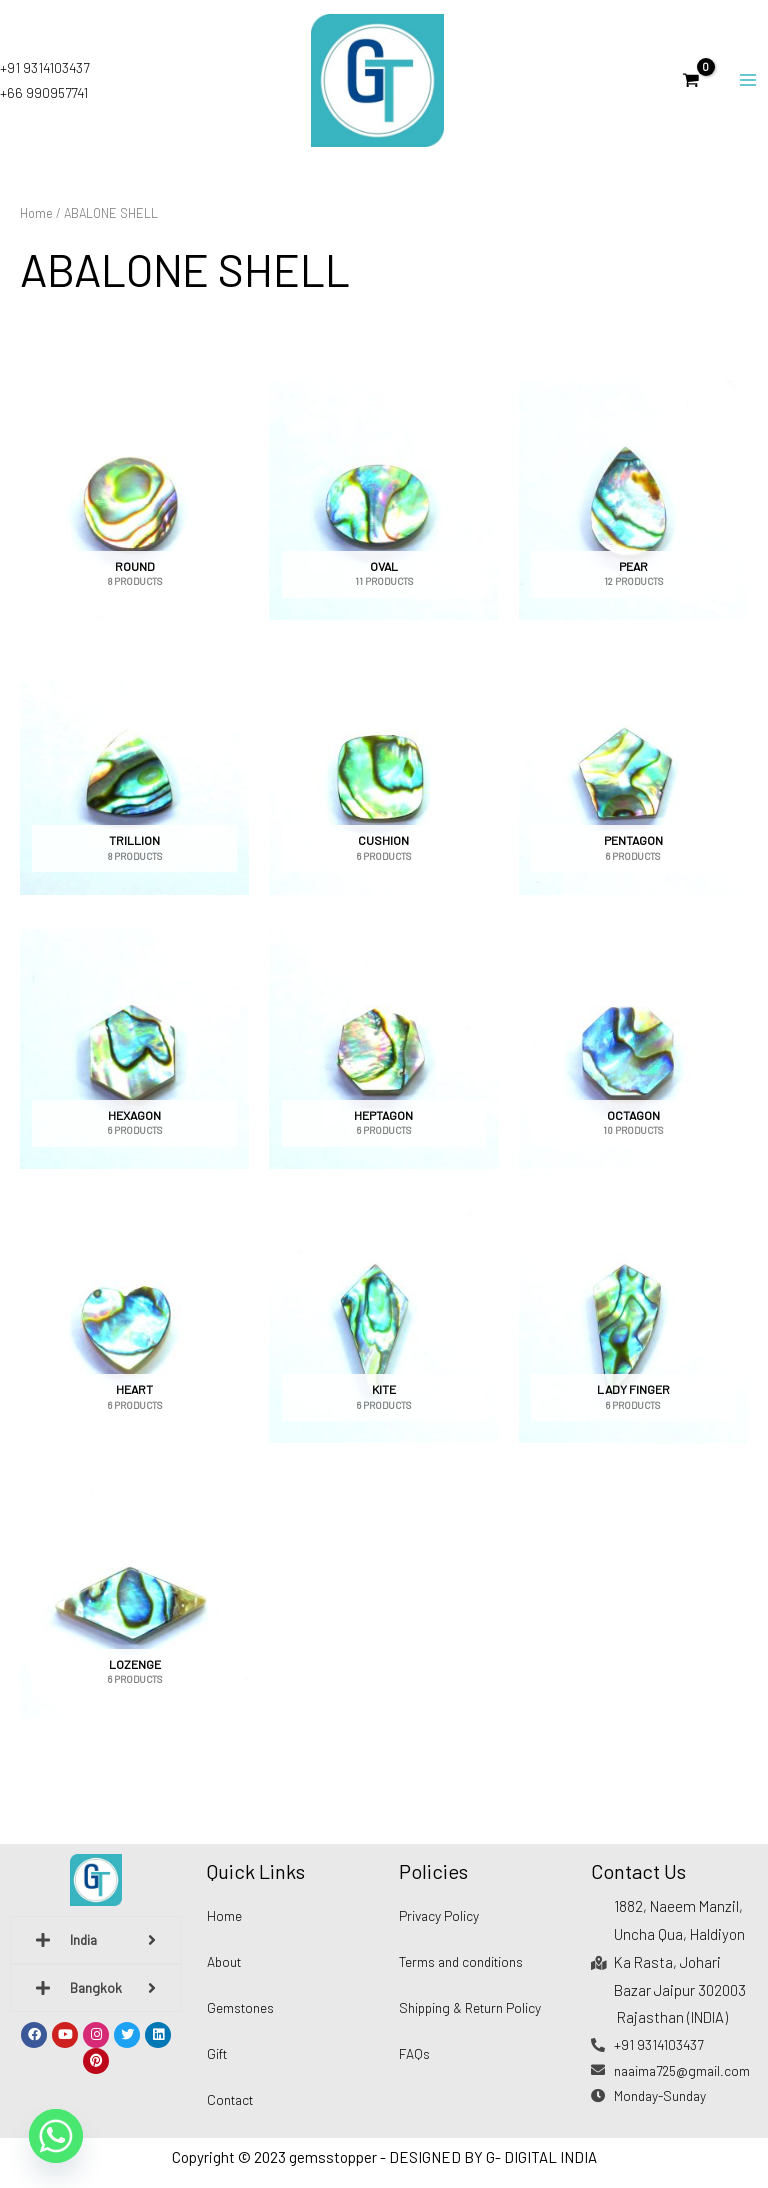  Describe the element at coordinates (56, 2136) in the screenshot. I see `[Whatsapp]` at that location.